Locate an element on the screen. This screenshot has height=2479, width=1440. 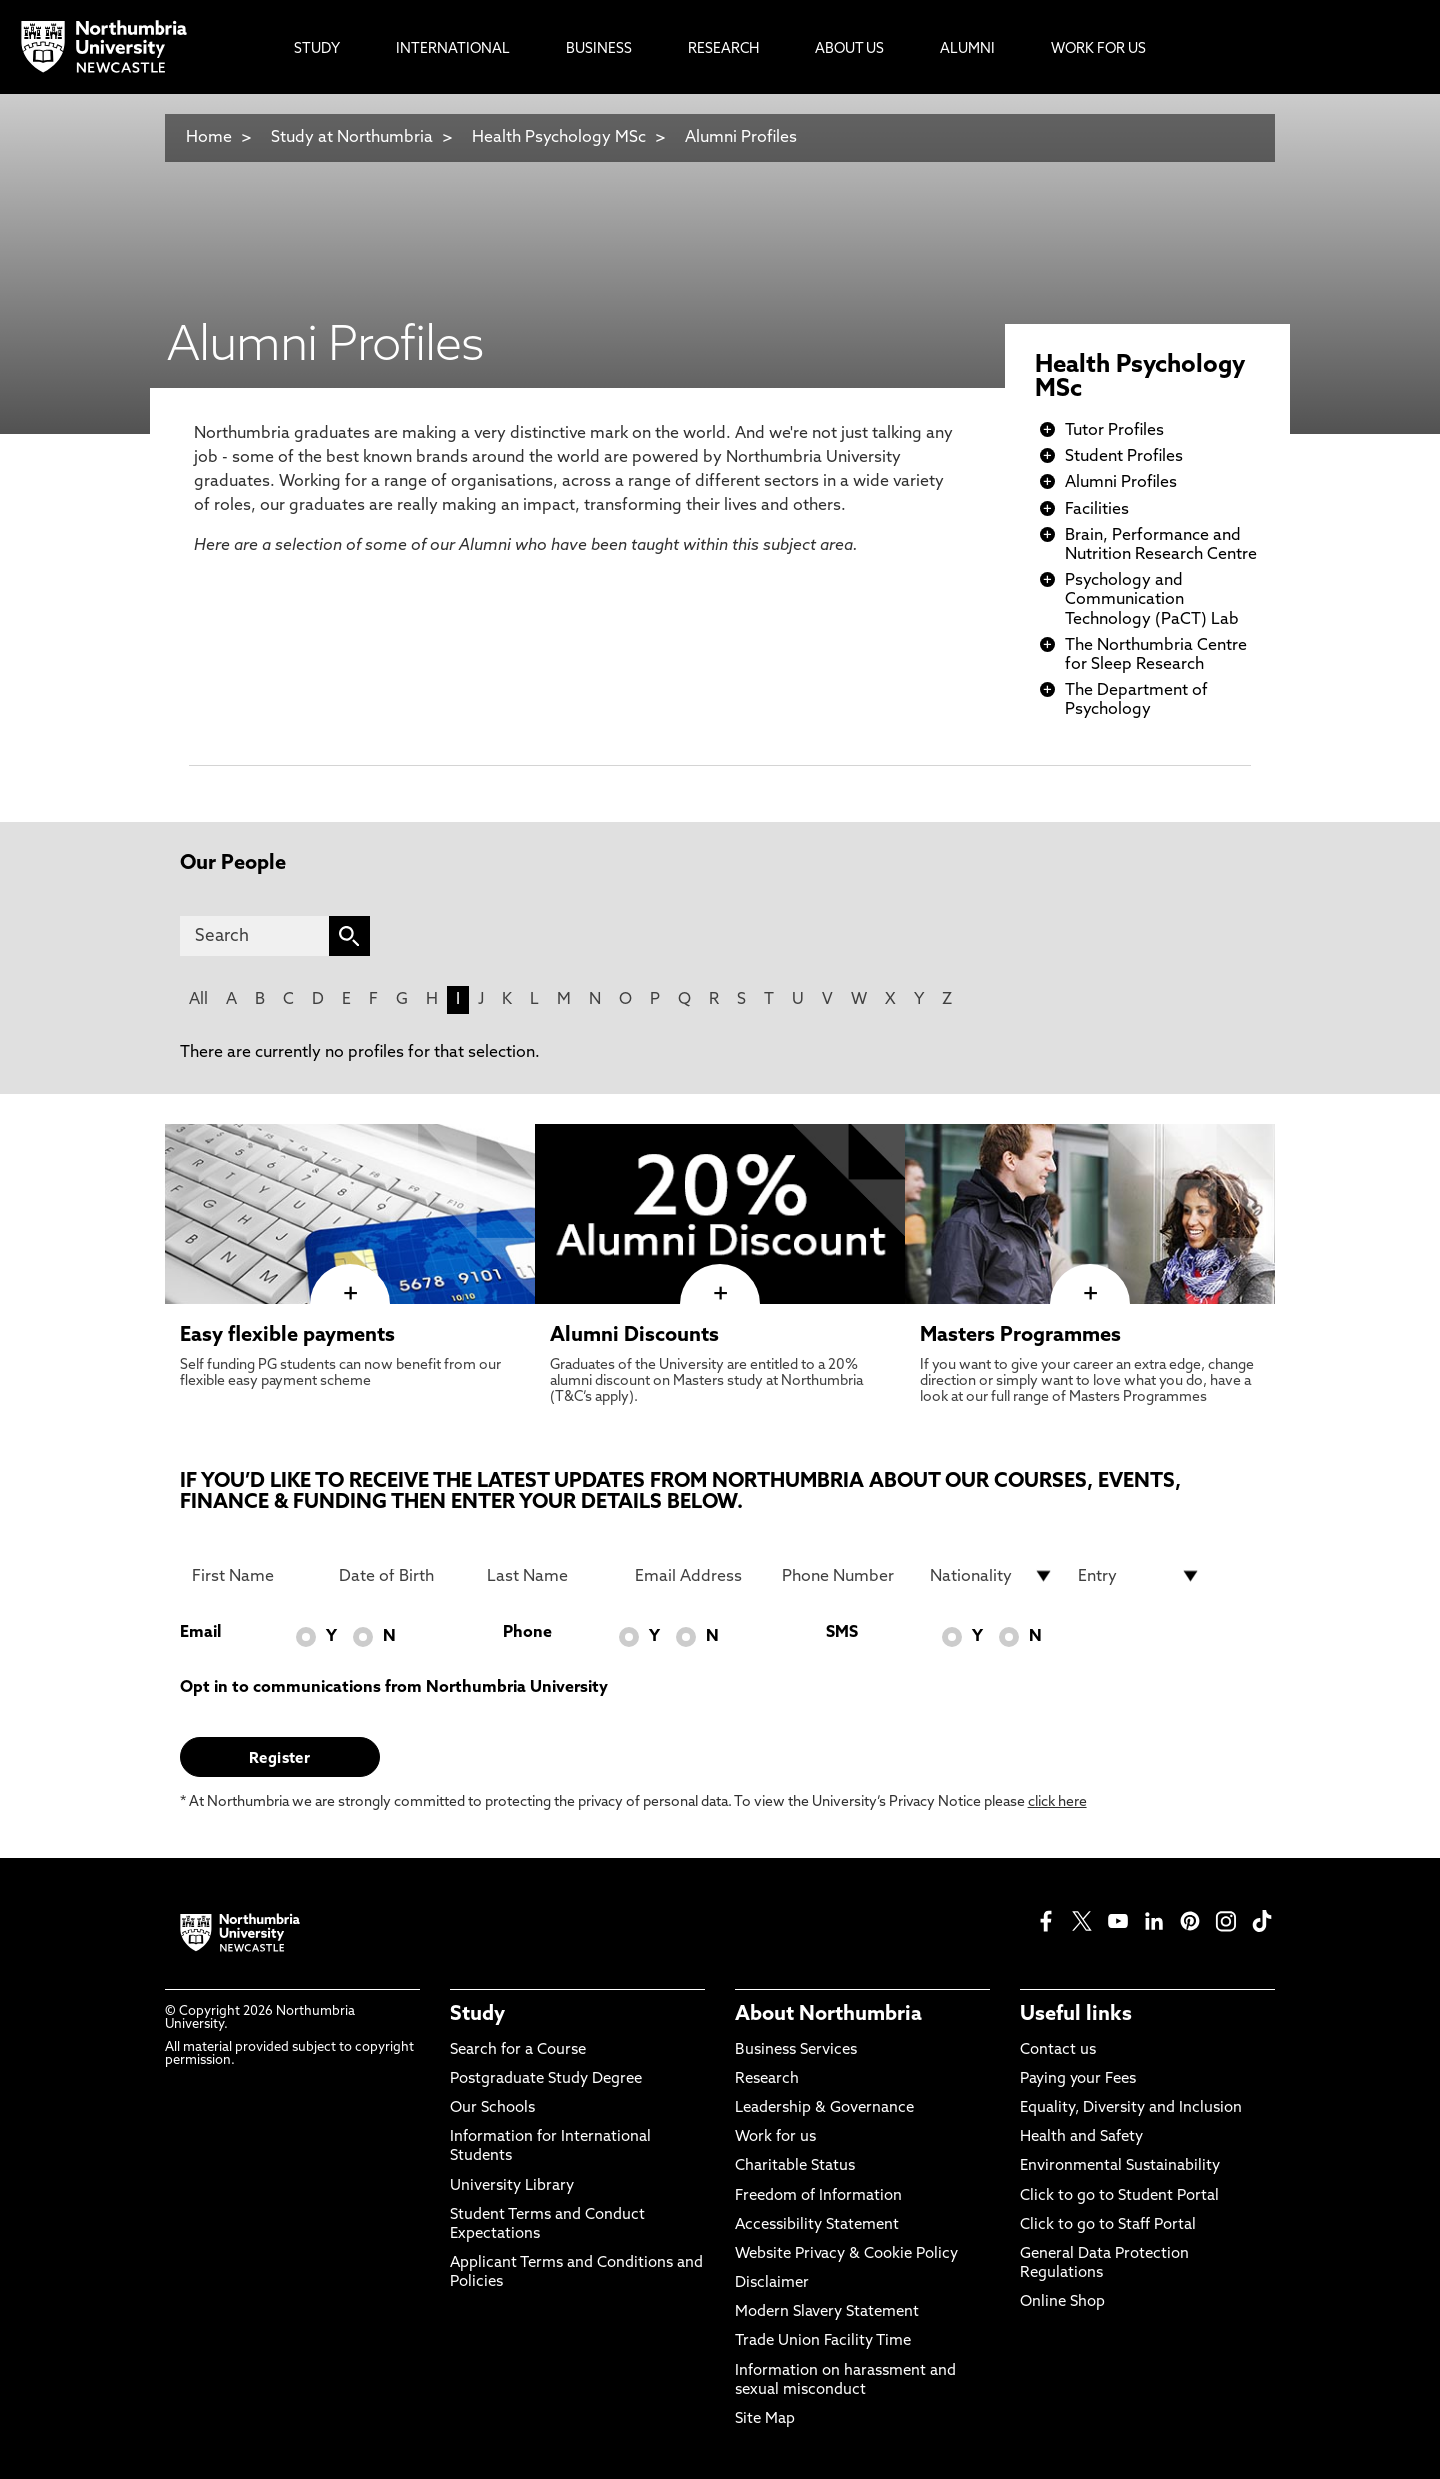
Site Map is located at coordinates (765, 2419).